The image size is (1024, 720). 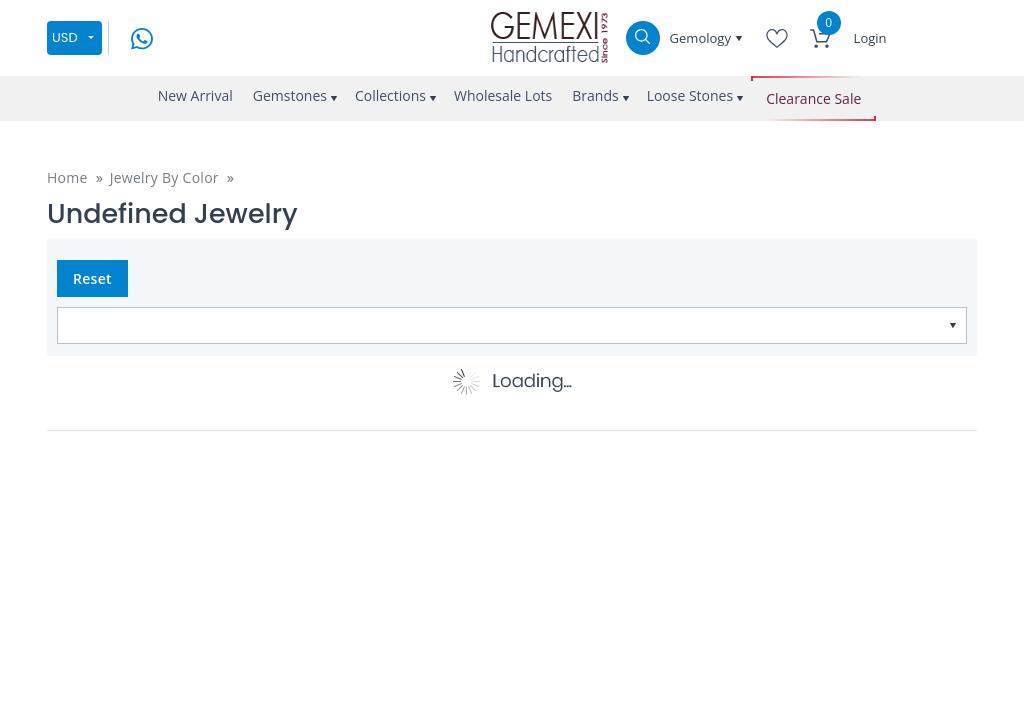 I want to click on USD, so click(x=65, y=37).